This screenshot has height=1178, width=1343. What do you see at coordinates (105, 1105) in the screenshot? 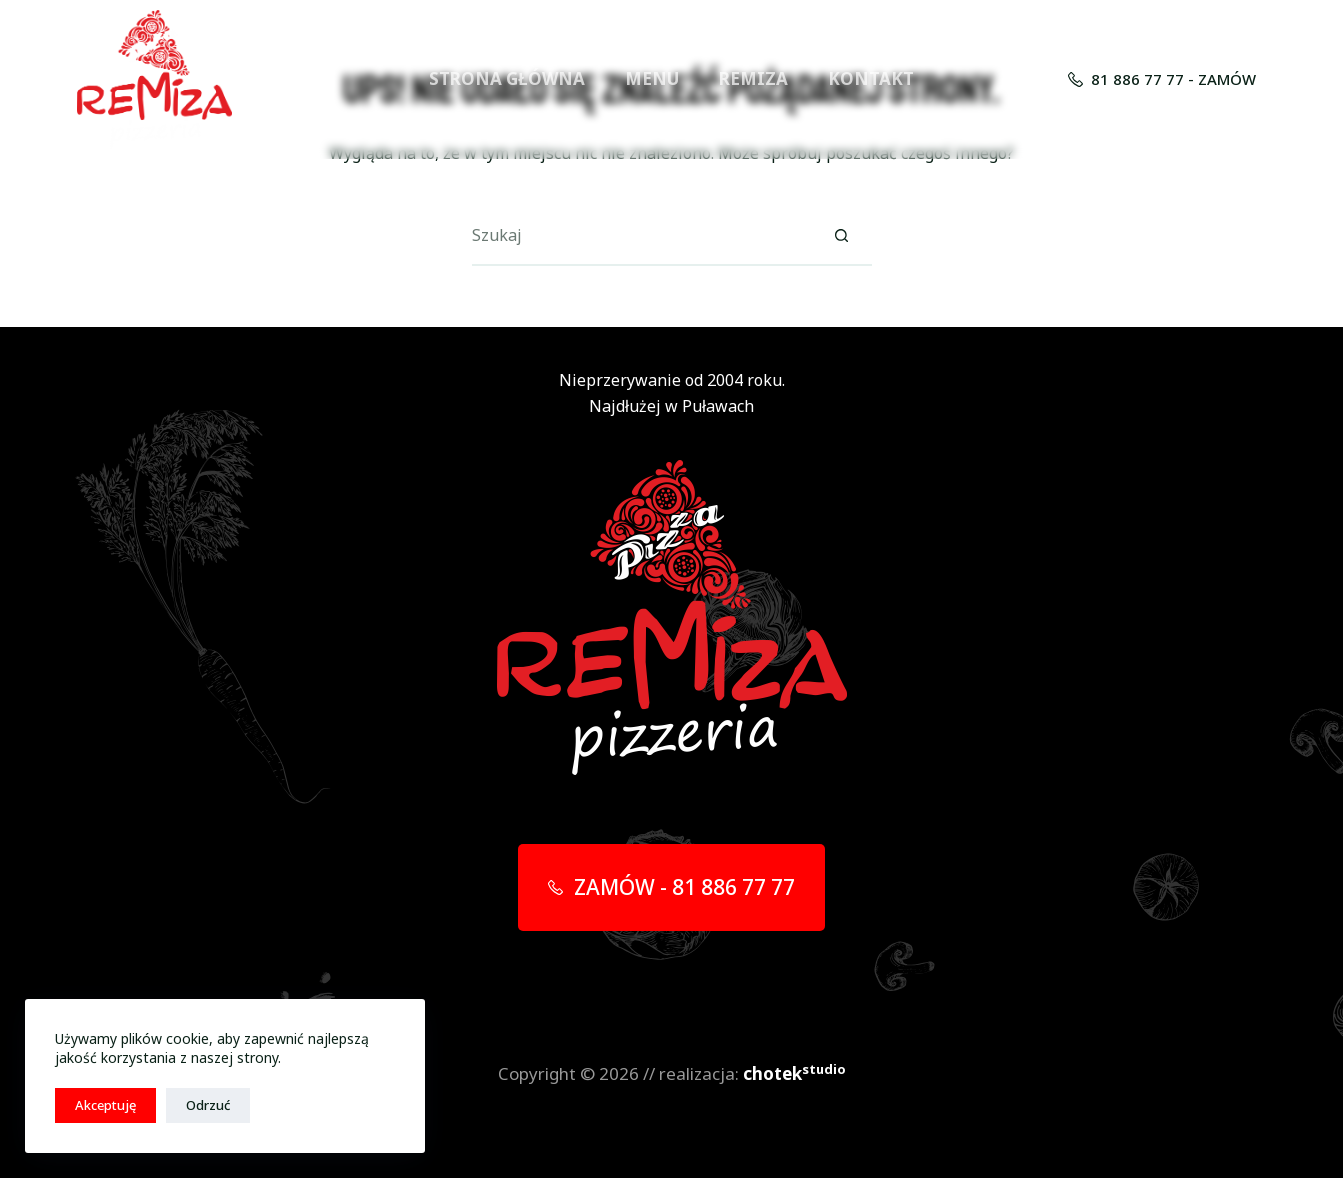
I see `Akceptuję` at bounding box center [105, 1105].